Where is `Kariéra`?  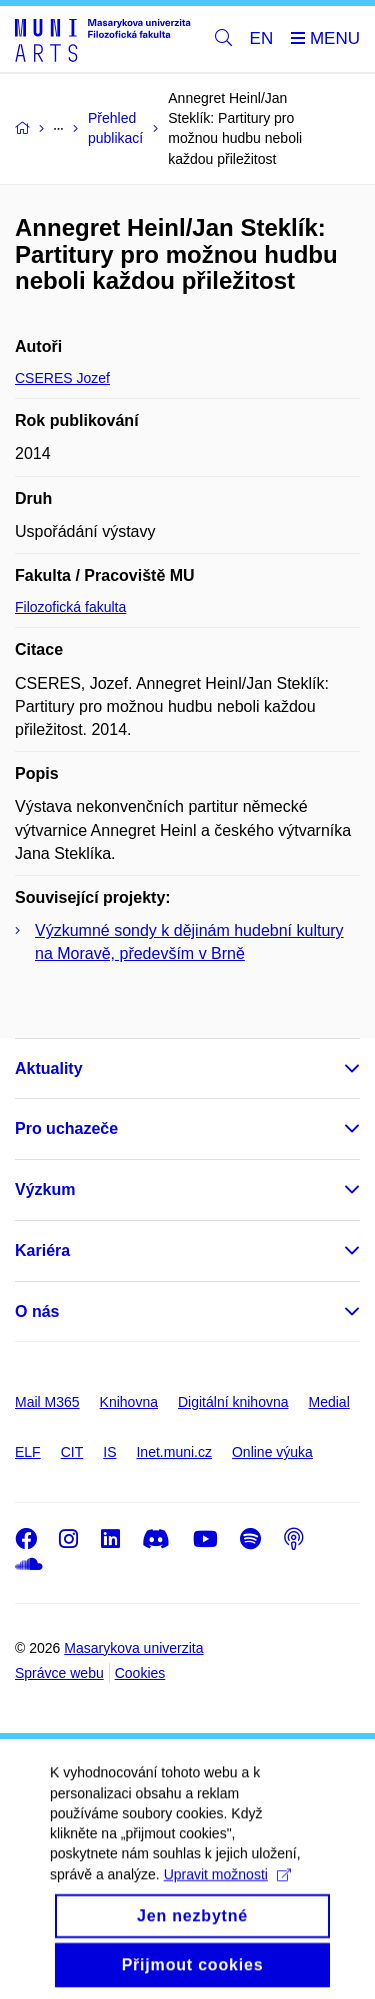
Kariéra is located at coordinates (42, 1250).